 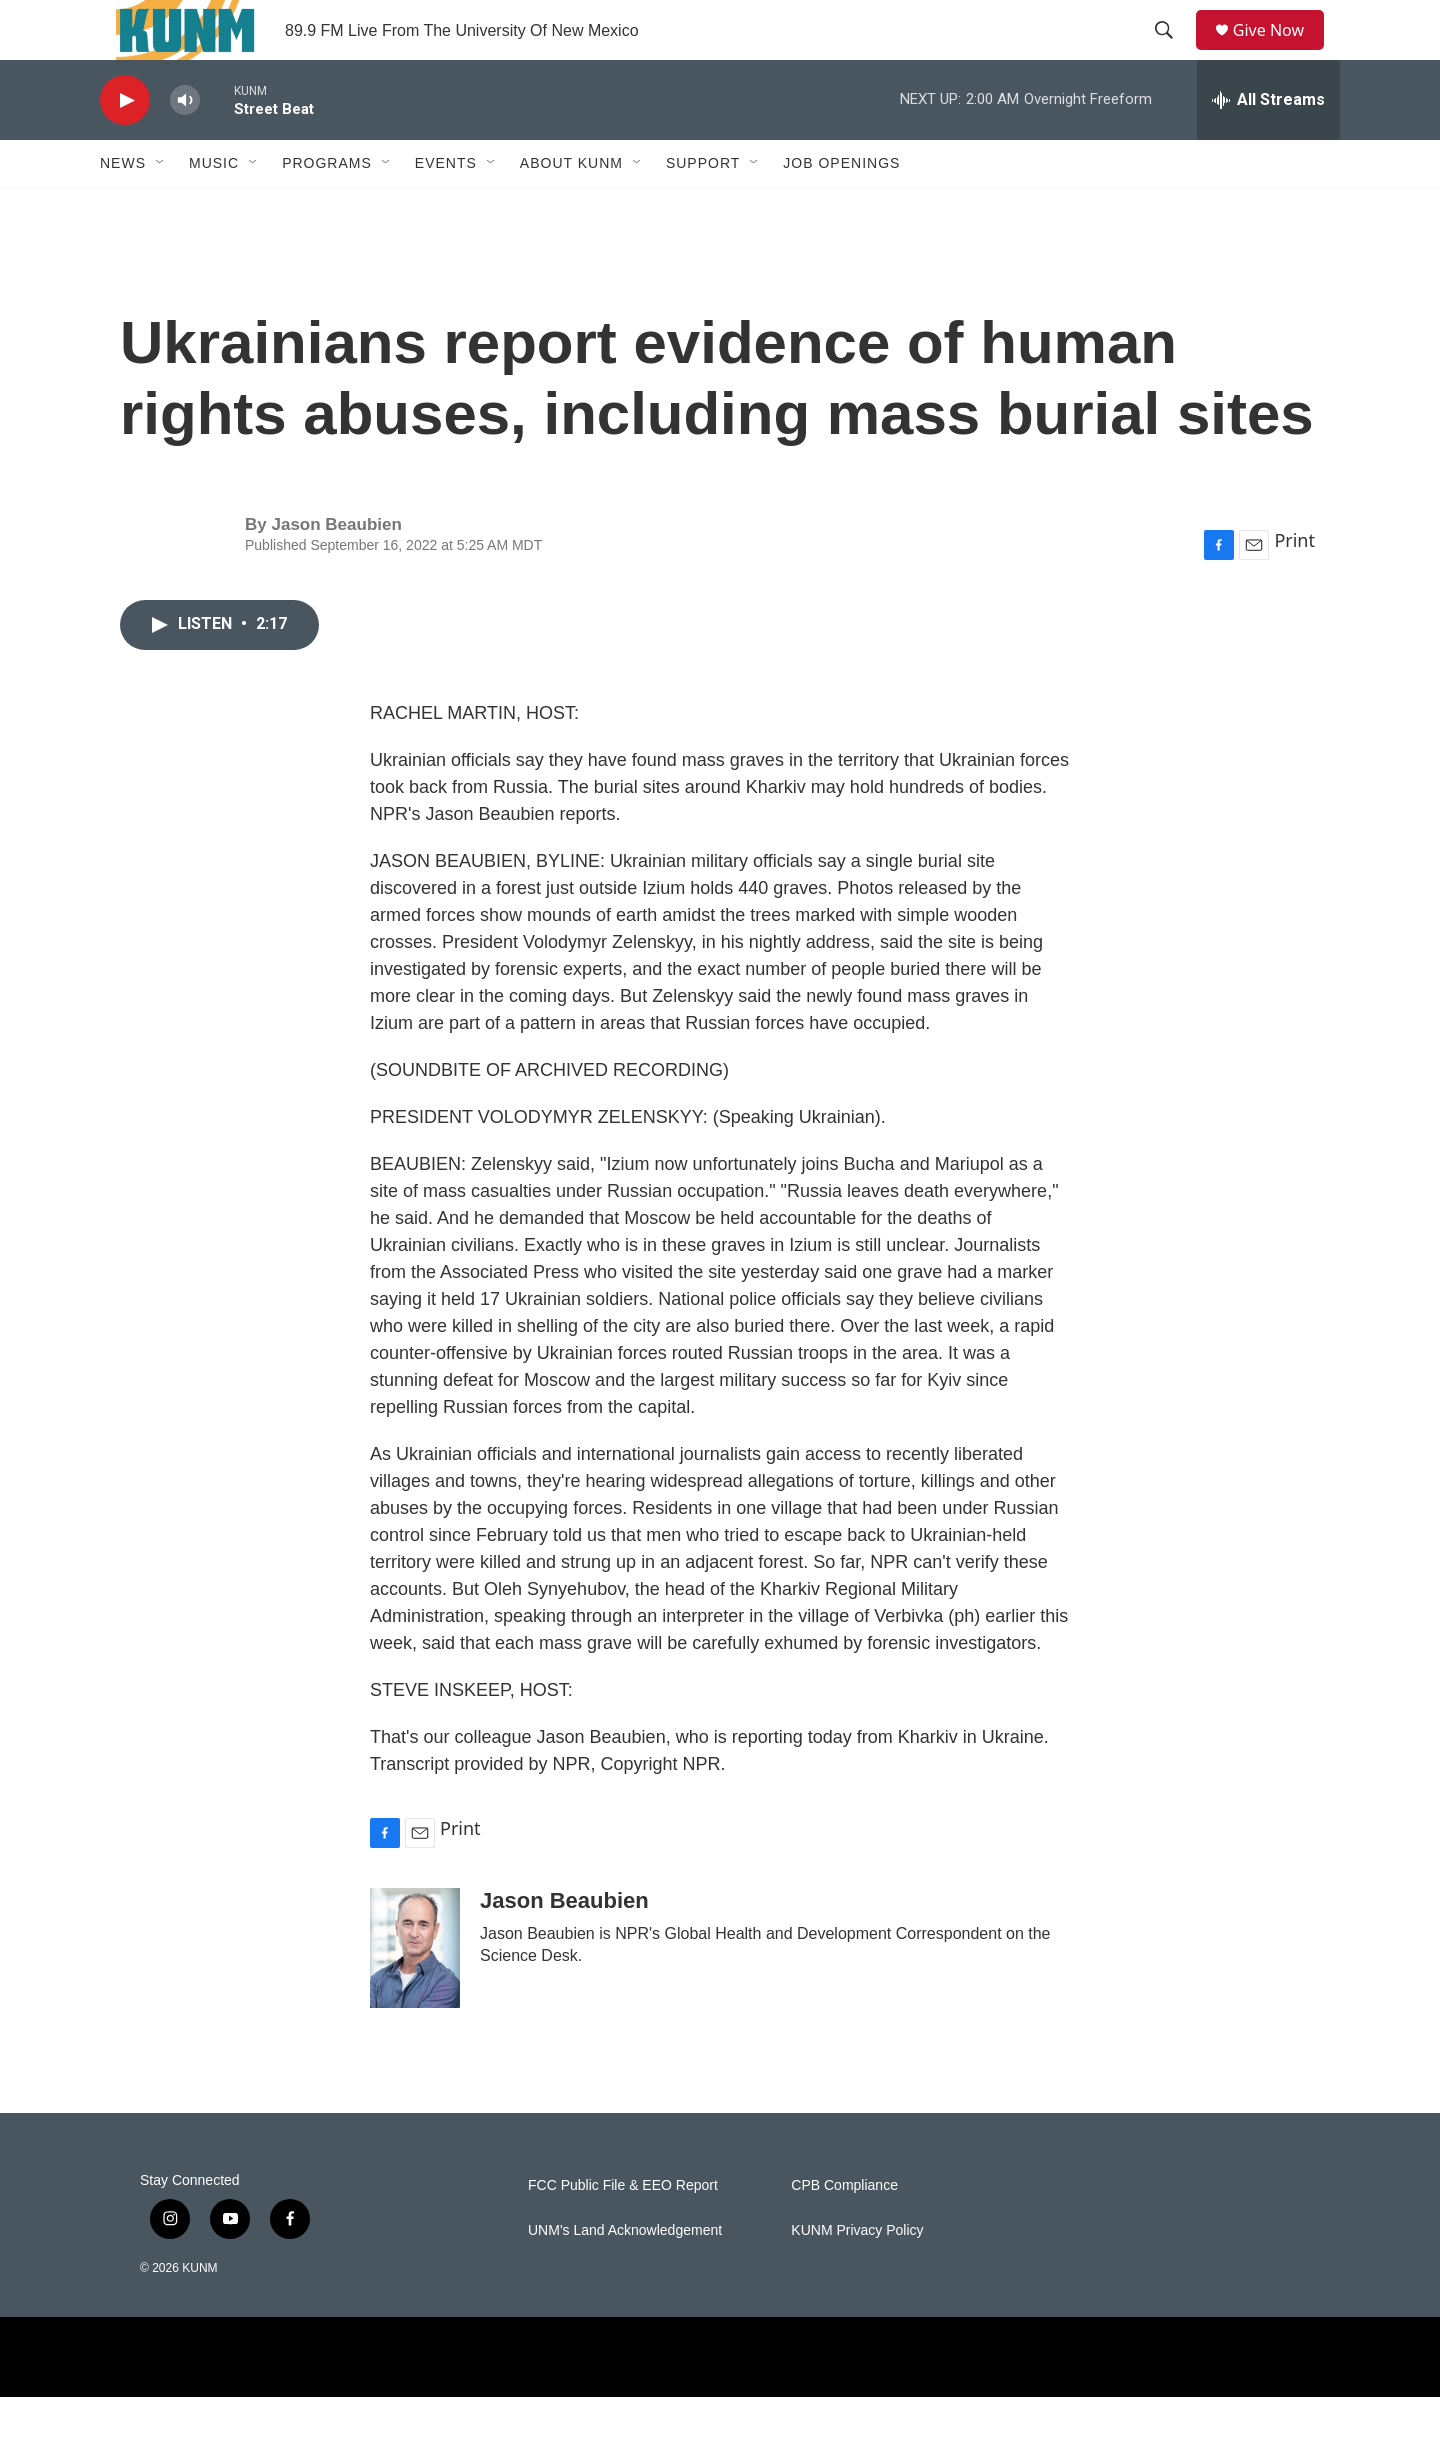 What do you see at coordinates (446, 208) in the screenshot?
I see `Events` at bounding box center [446, 208].